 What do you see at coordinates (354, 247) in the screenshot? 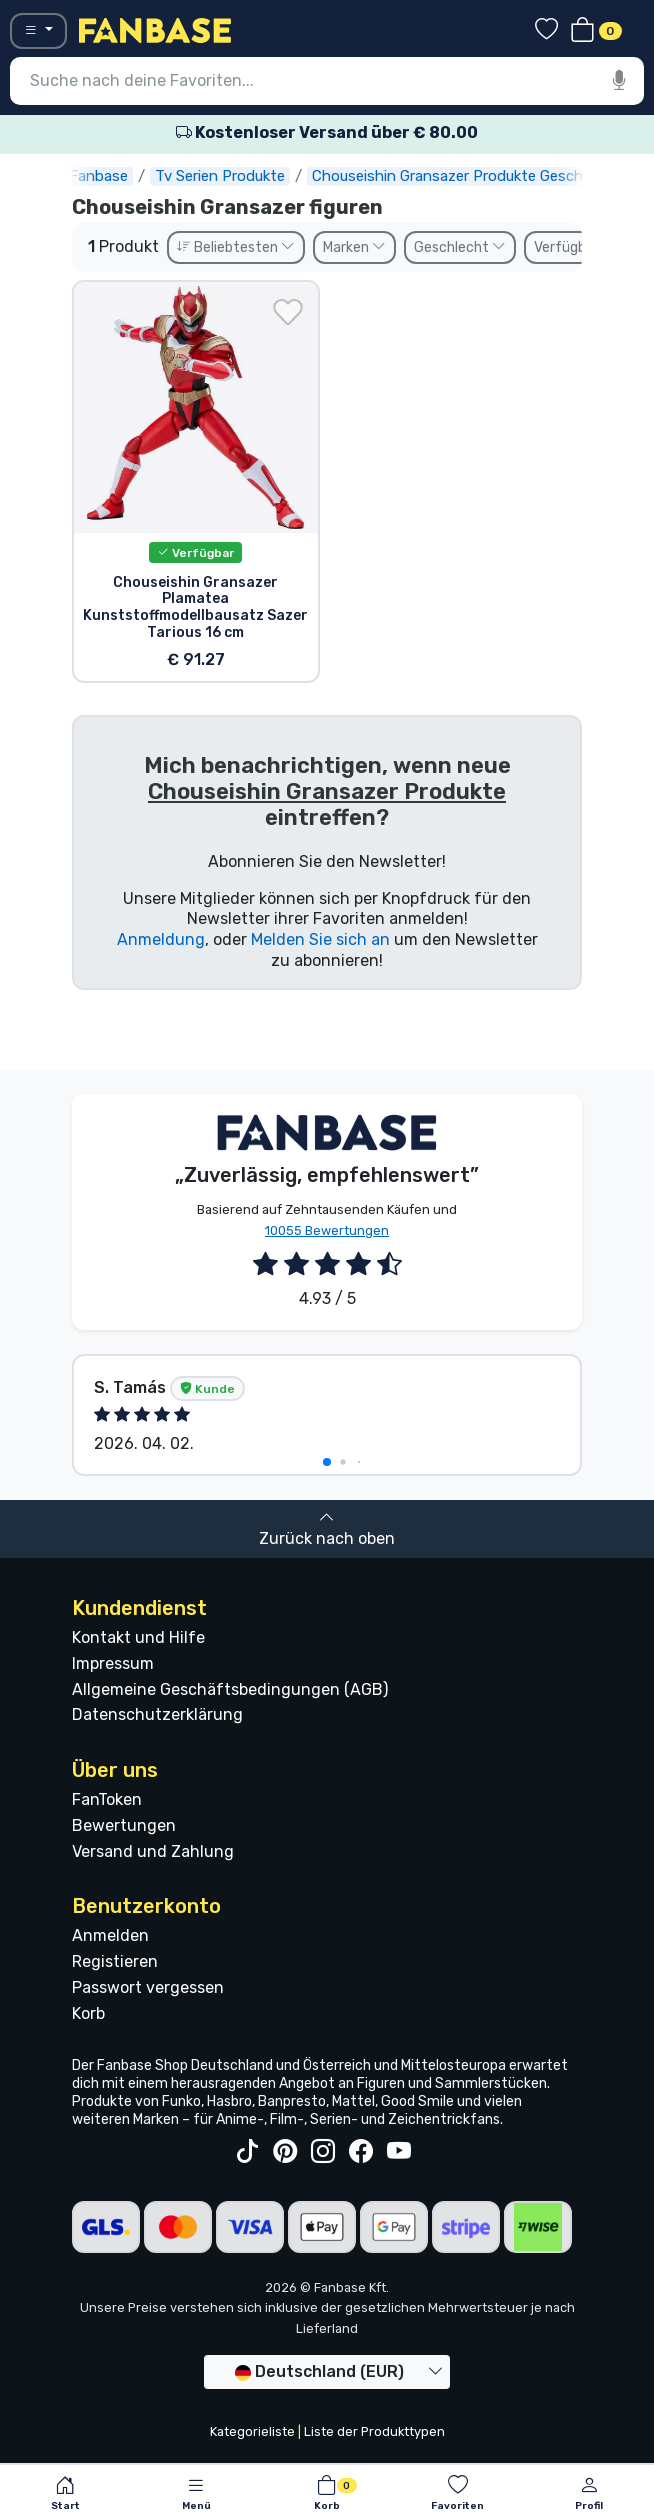
I see `Marken` at bounding box center [354, 247].